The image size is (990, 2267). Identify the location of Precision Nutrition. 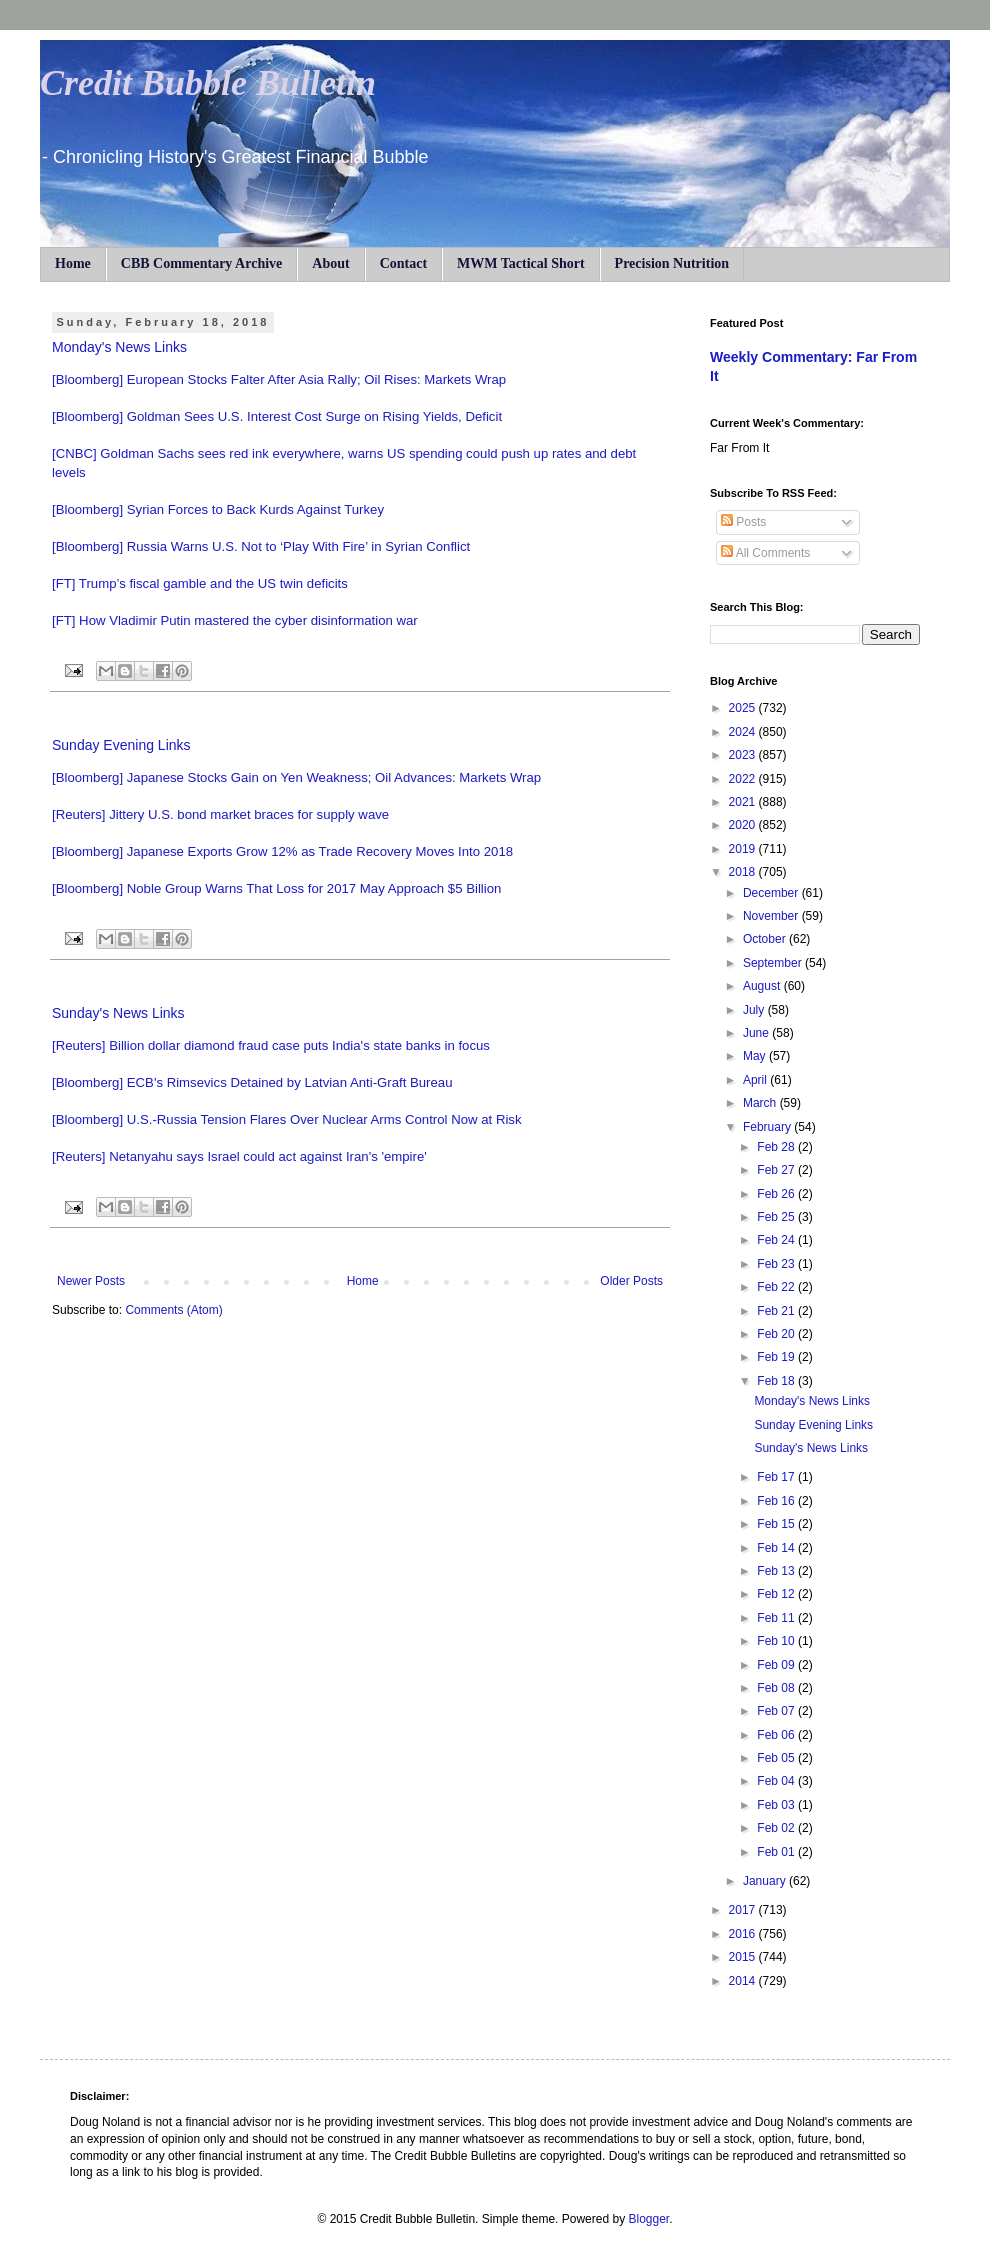
(672, 263).